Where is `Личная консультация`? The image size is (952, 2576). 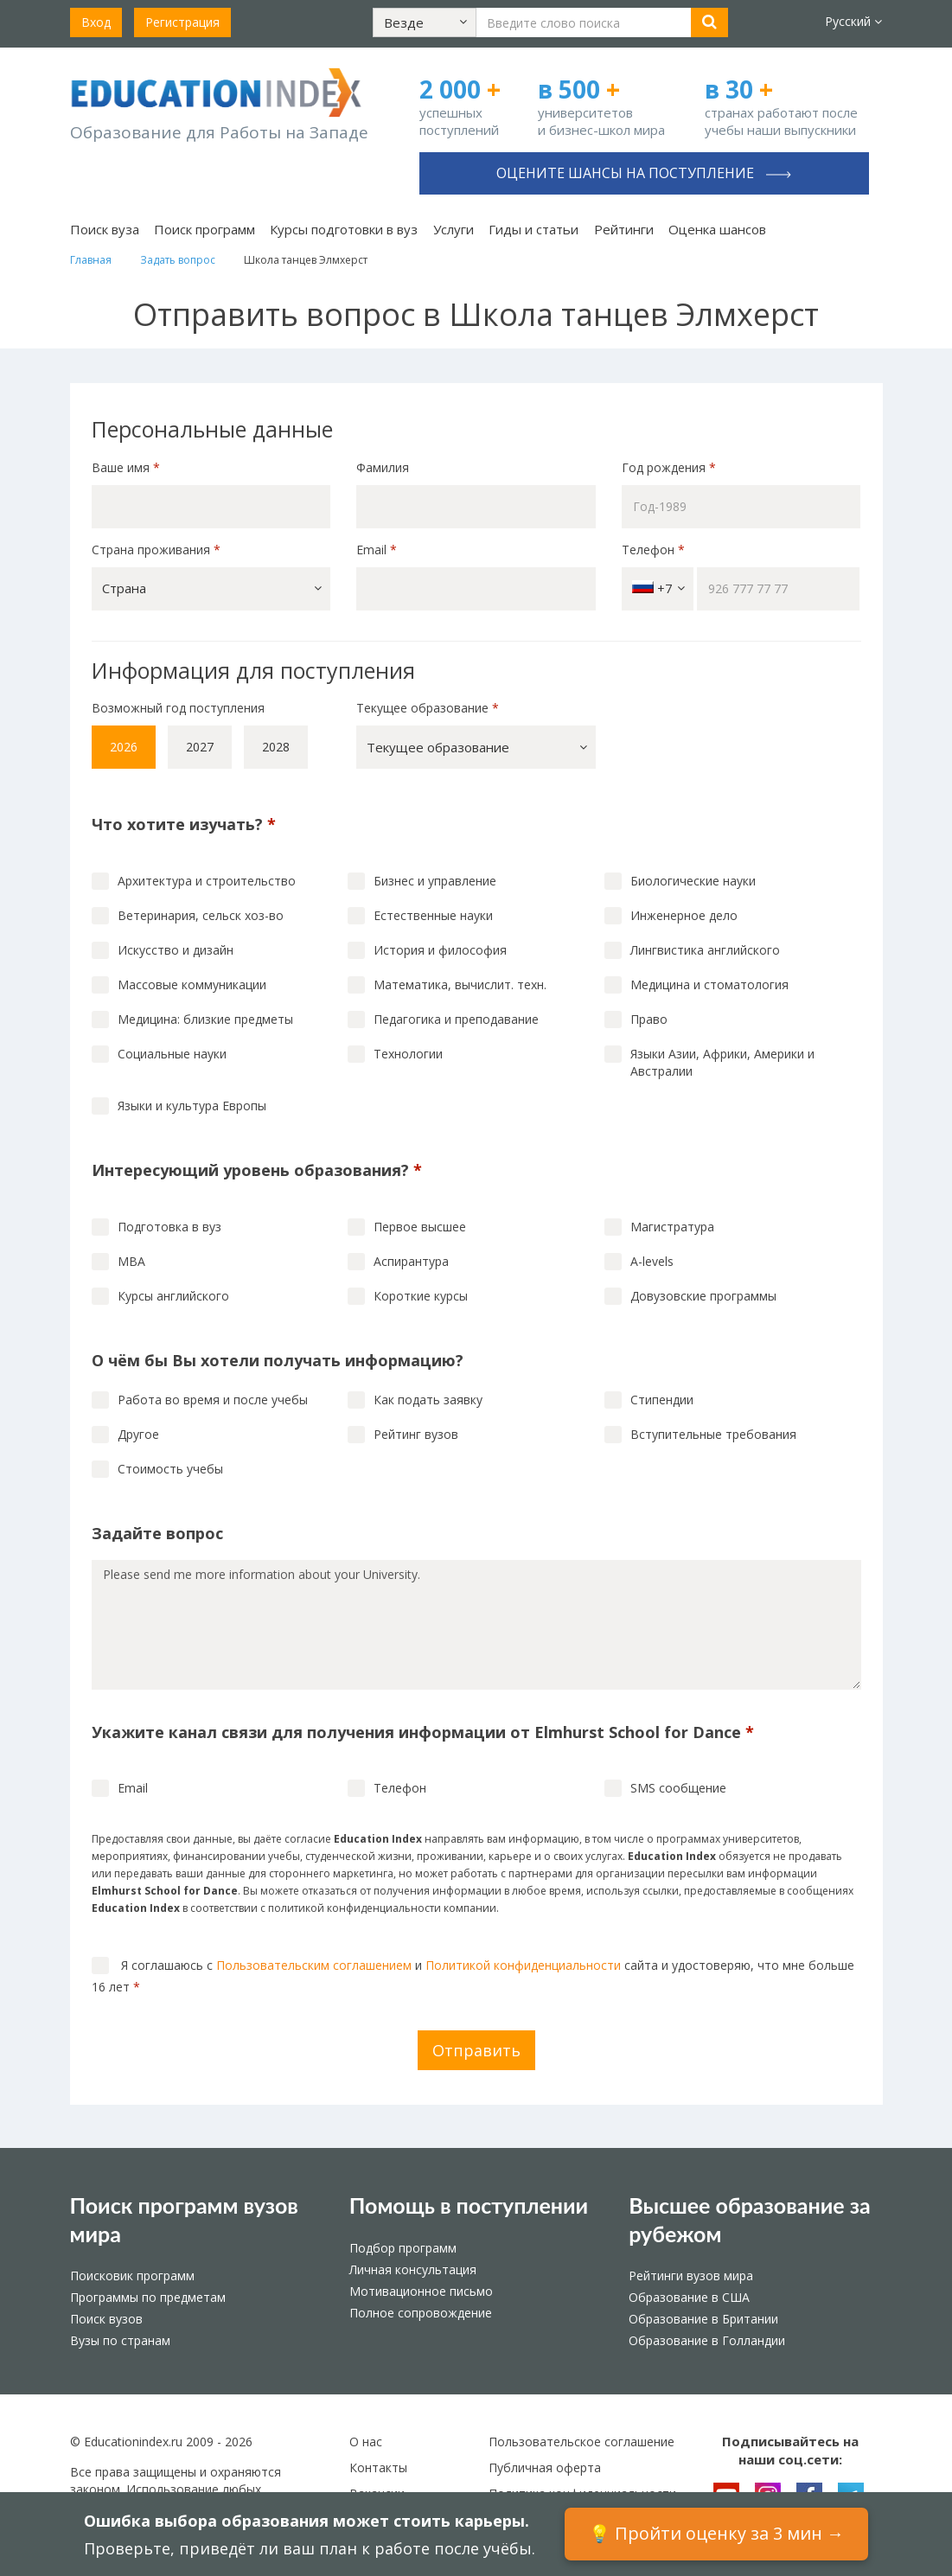
Личная консультация is located at coordinates (412, 2269).